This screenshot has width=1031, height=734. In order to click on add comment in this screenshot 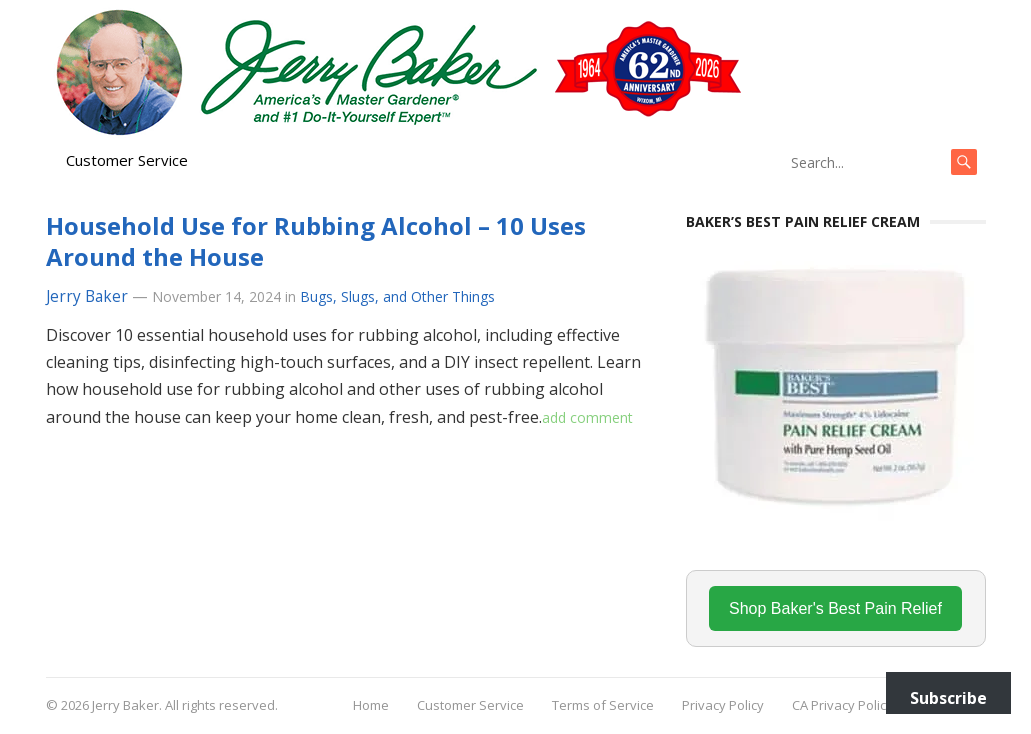, I will do `click(587, 417)`.